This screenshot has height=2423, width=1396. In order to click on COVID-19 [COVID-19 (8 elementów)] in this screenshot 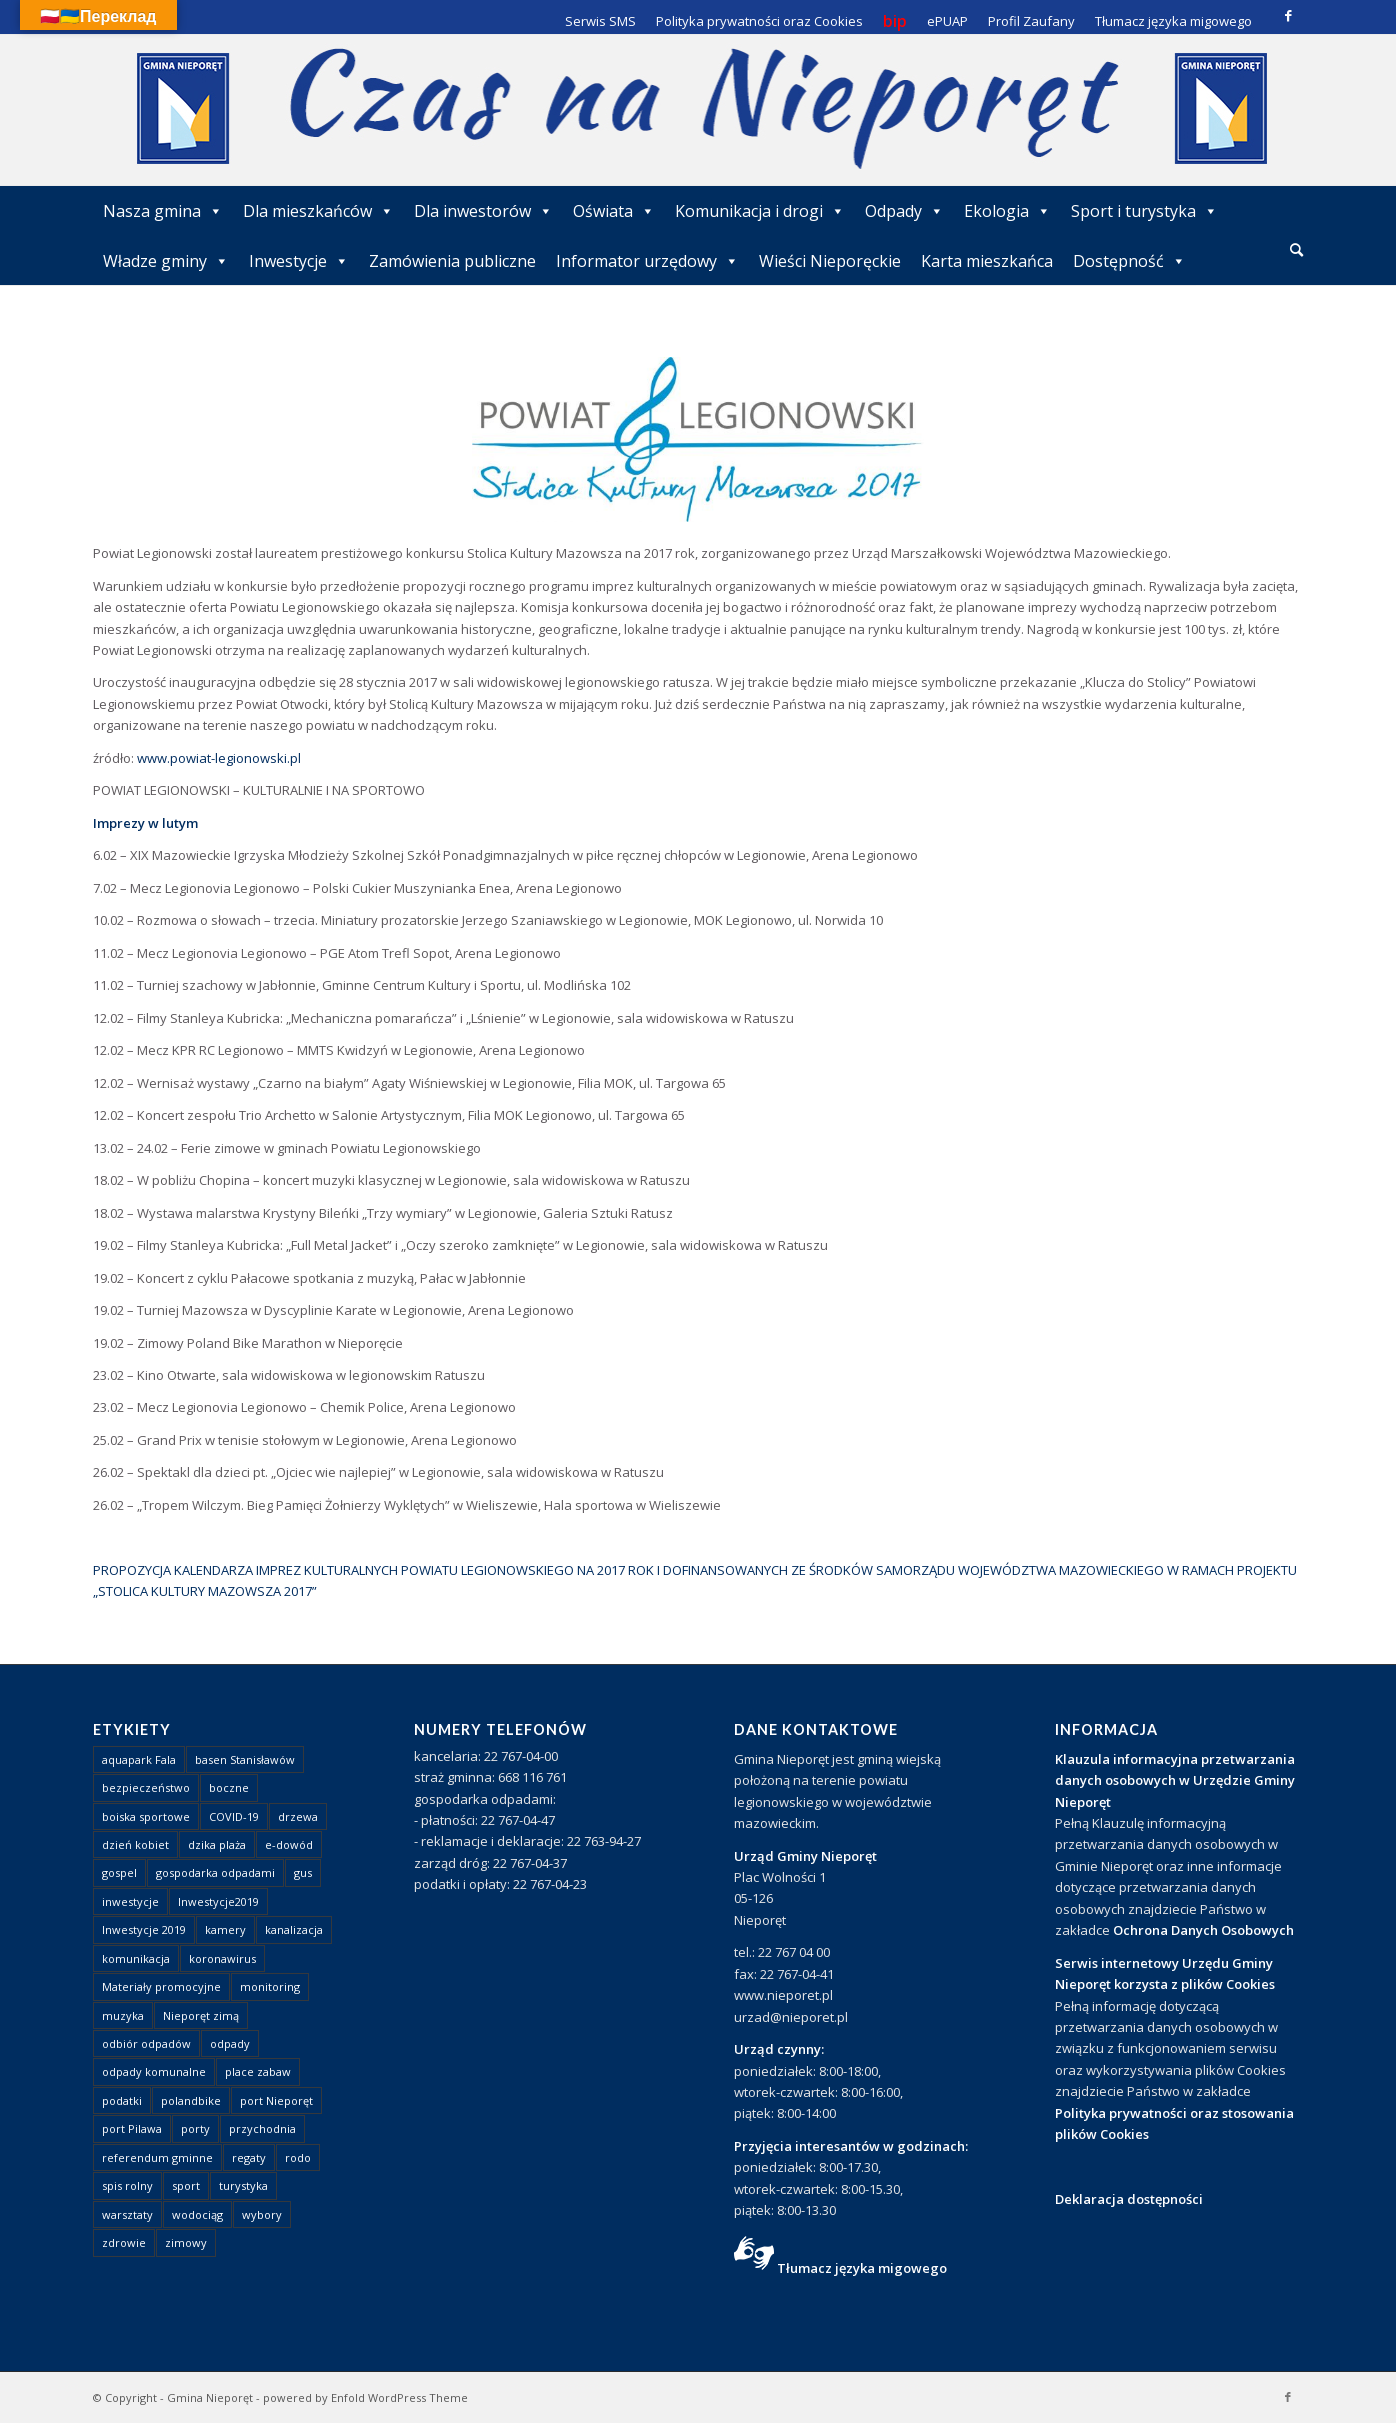, I will do `click(234, 1816)`.